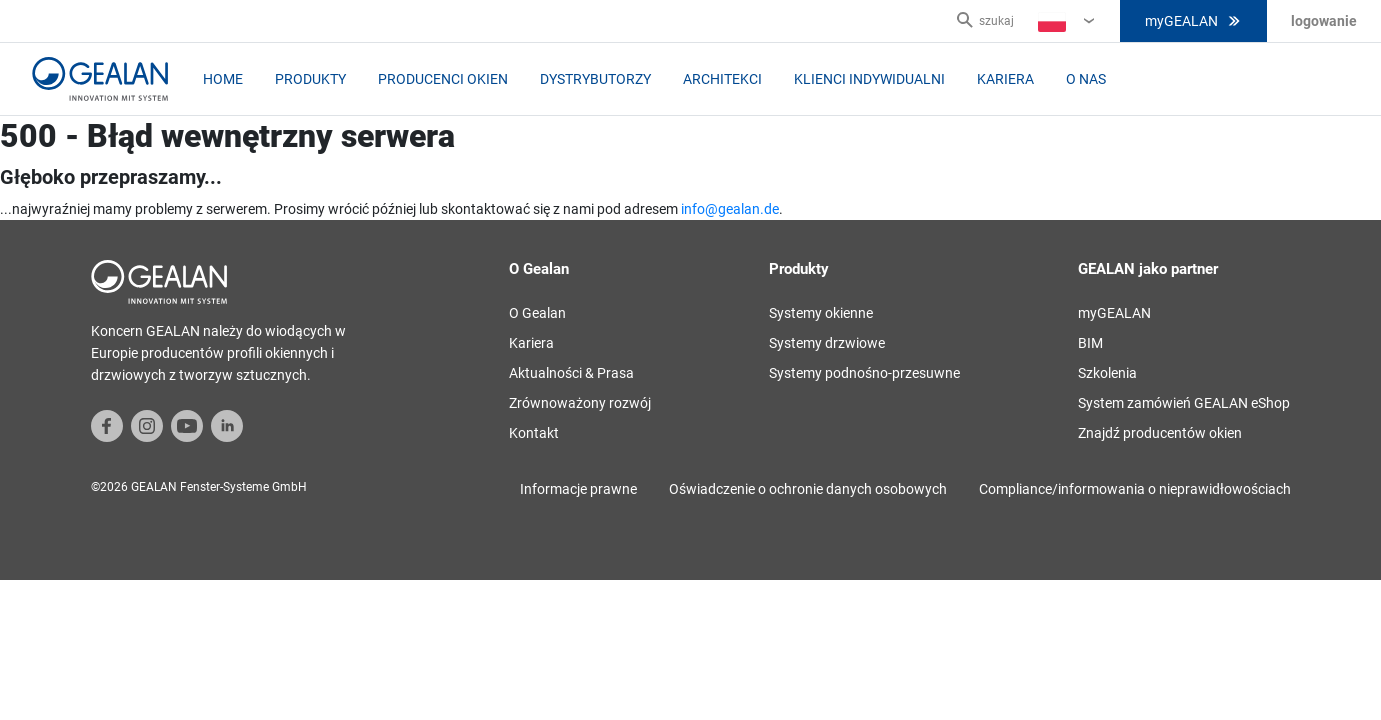 This screenshot has width=1381, height=720. What do you see at coordinates (1135, 489) in the screenshot?
I see `Compliance/informowania o nieprawidłowościach` at bounding box center [1135, 489].